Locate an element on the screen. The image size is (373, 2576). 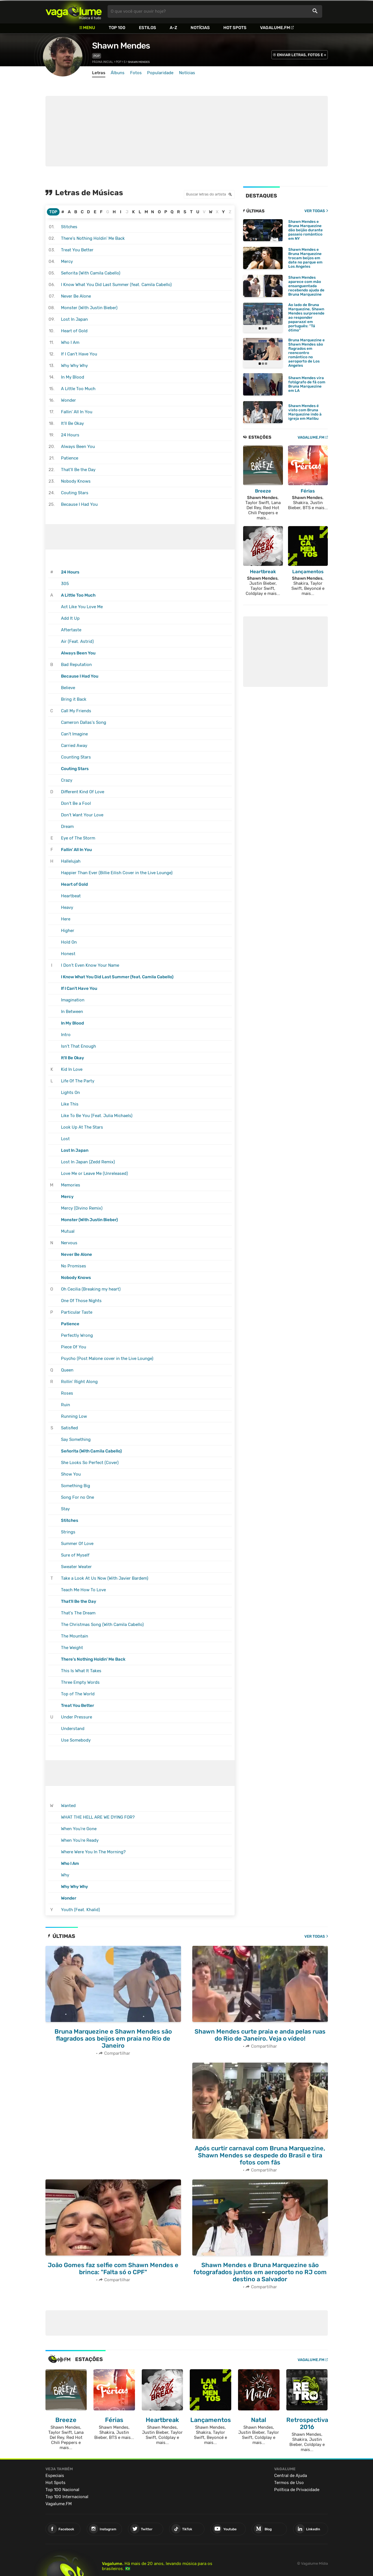
That'll Be the Day is located at coordinates (78, 469).